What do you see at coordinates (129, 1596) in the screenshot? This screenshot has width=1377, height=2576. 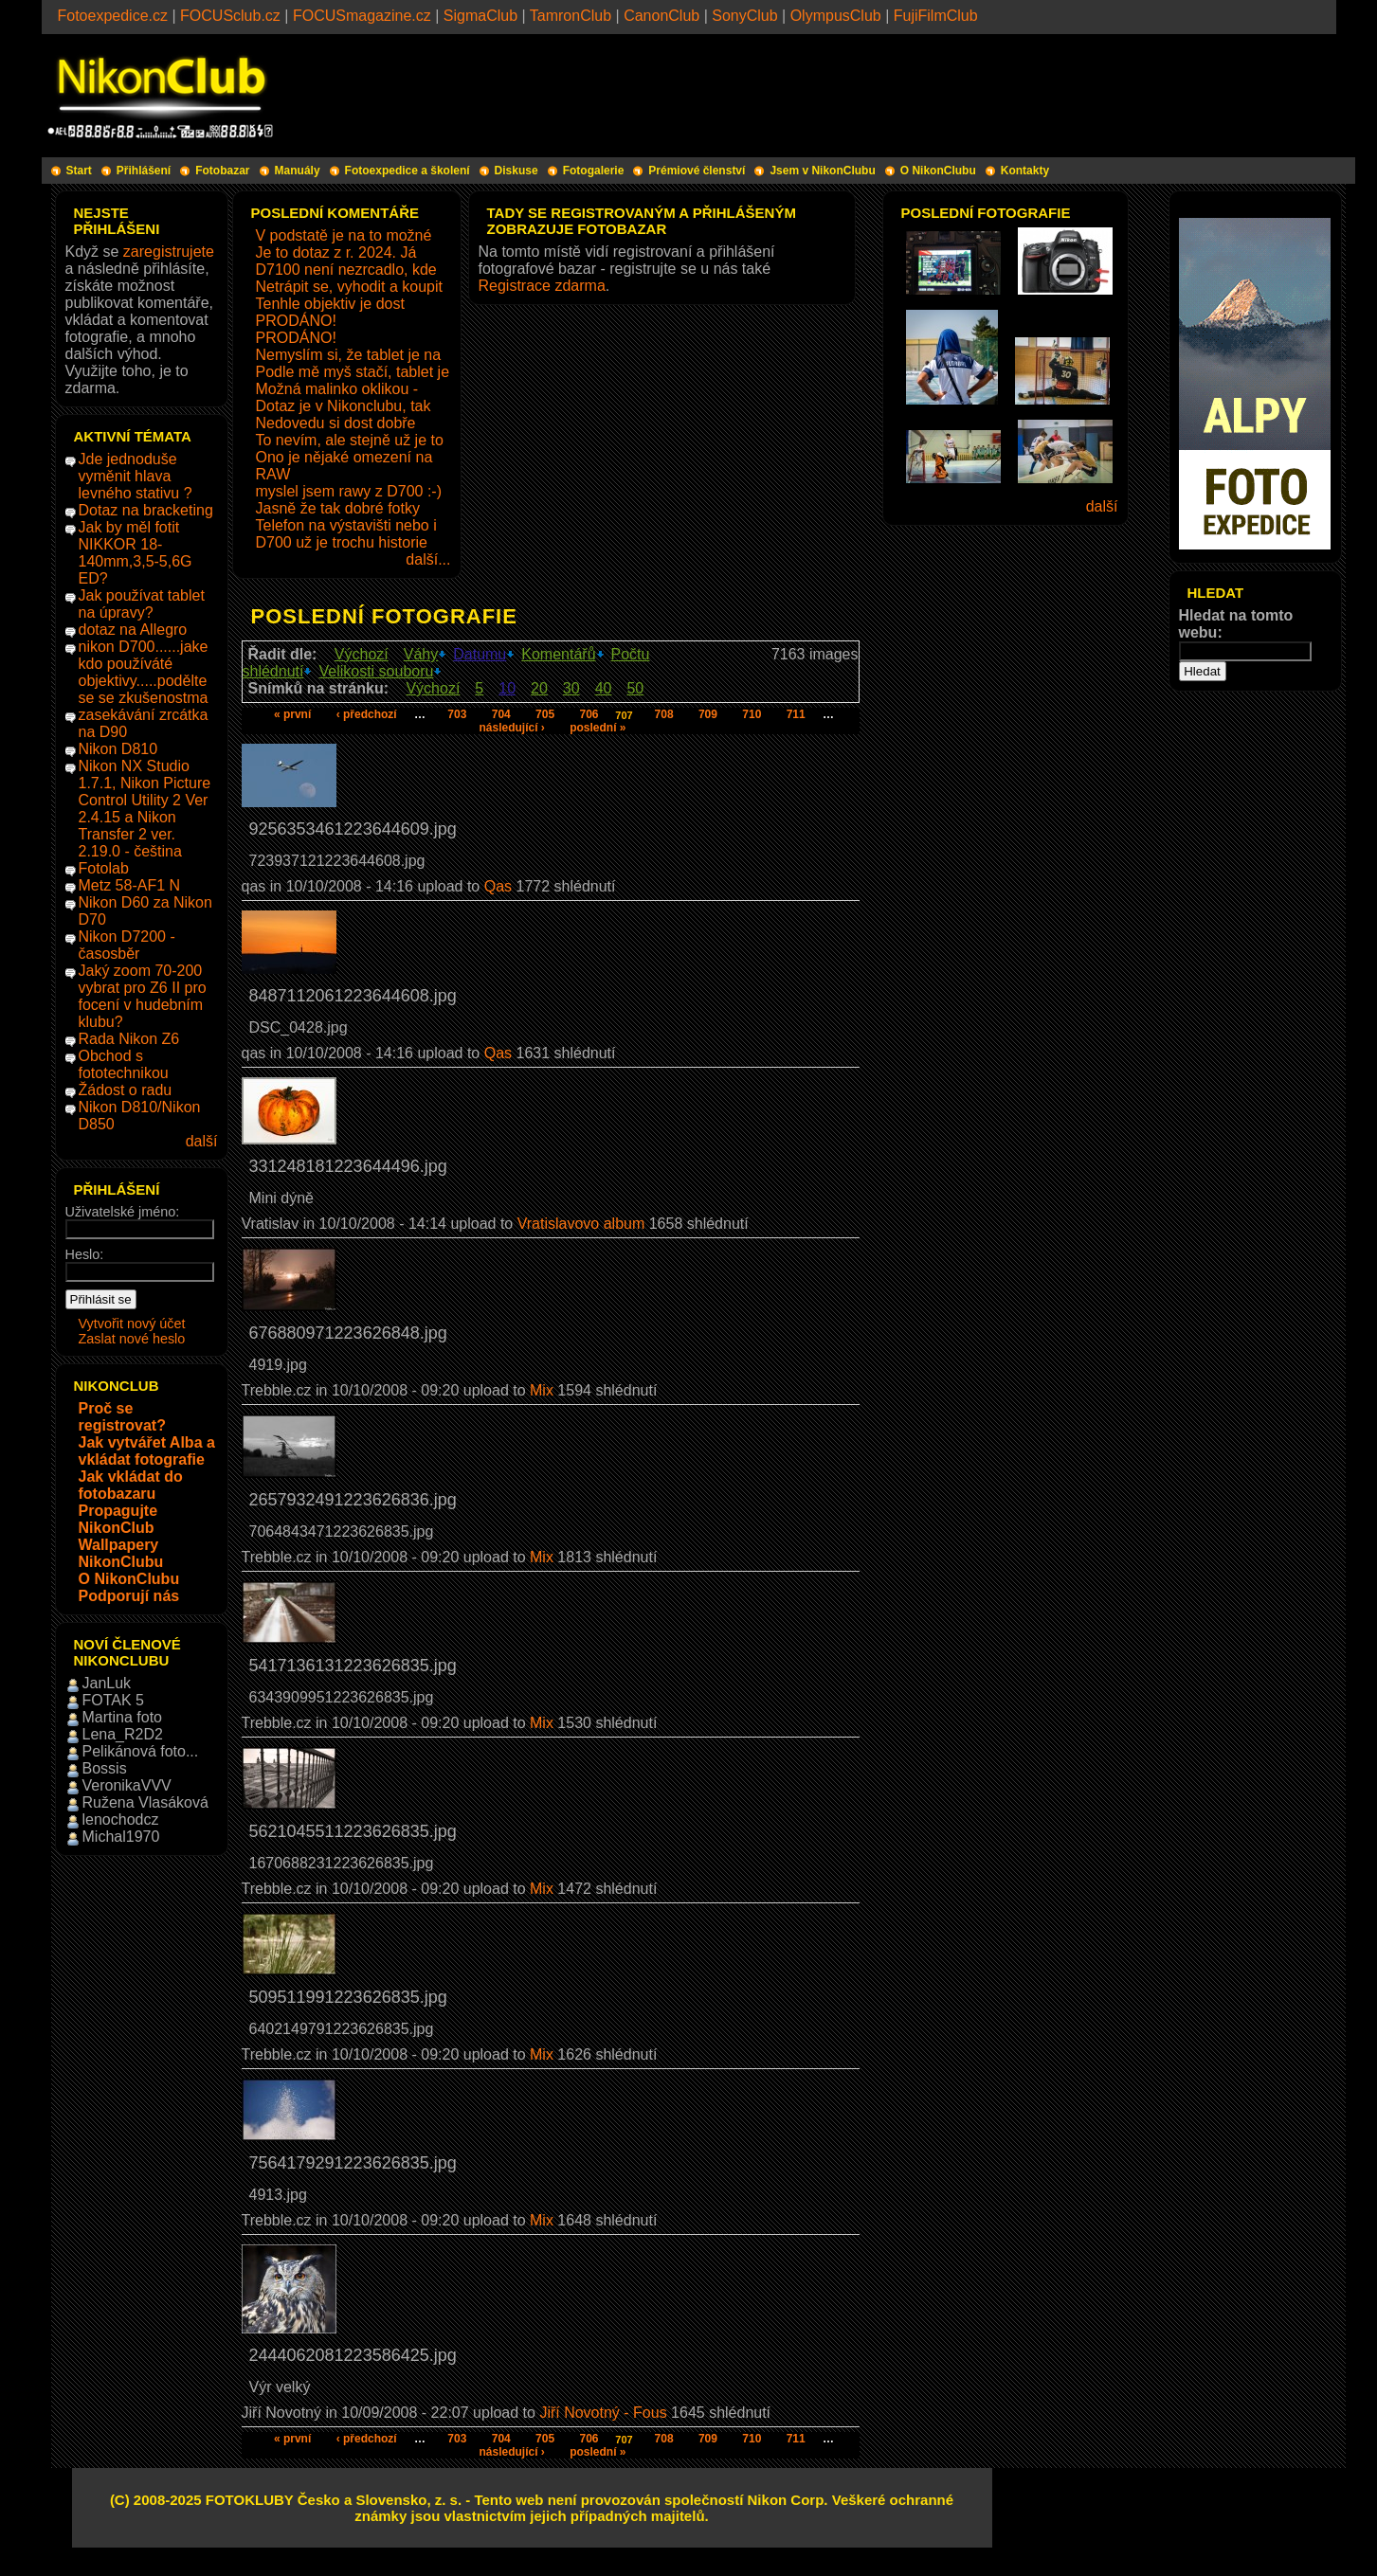 I see `Podporují nás` at bounding box center [129, 1596].